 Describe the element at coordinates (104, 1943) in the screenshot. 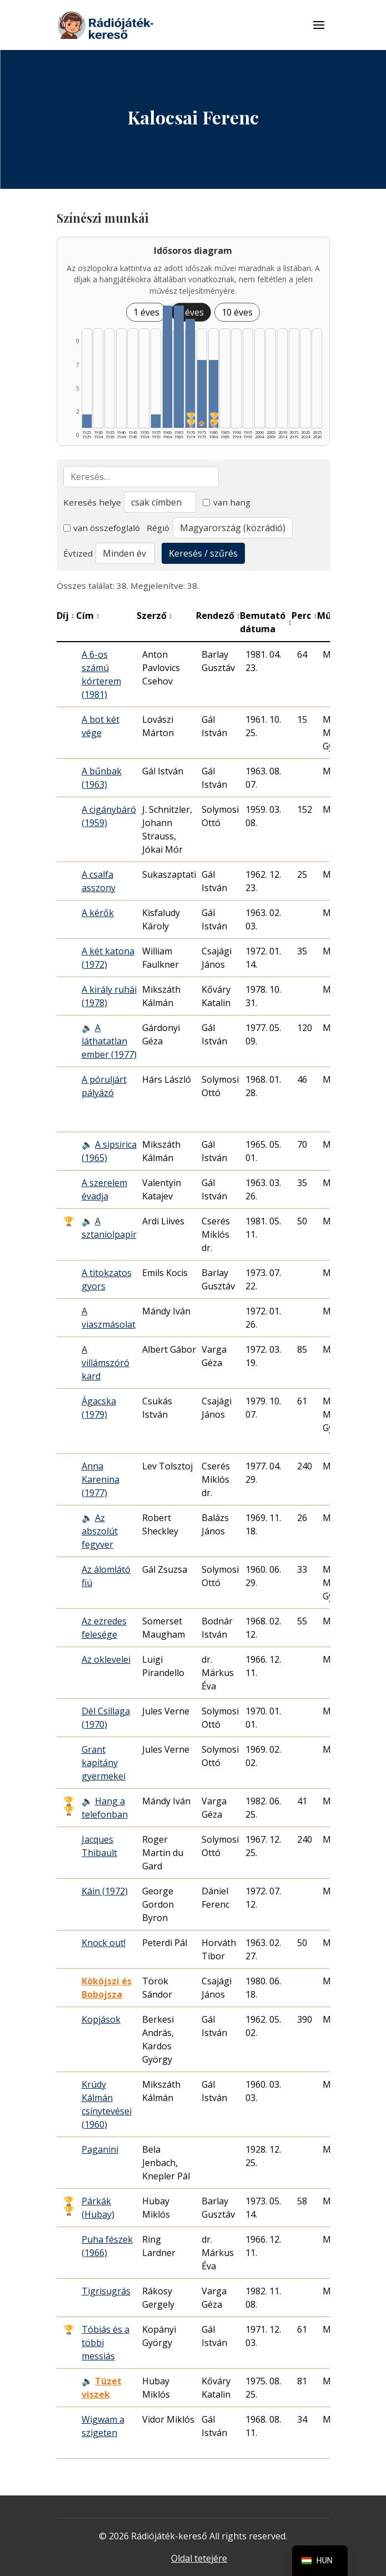

I see `Knock out!` at that location.